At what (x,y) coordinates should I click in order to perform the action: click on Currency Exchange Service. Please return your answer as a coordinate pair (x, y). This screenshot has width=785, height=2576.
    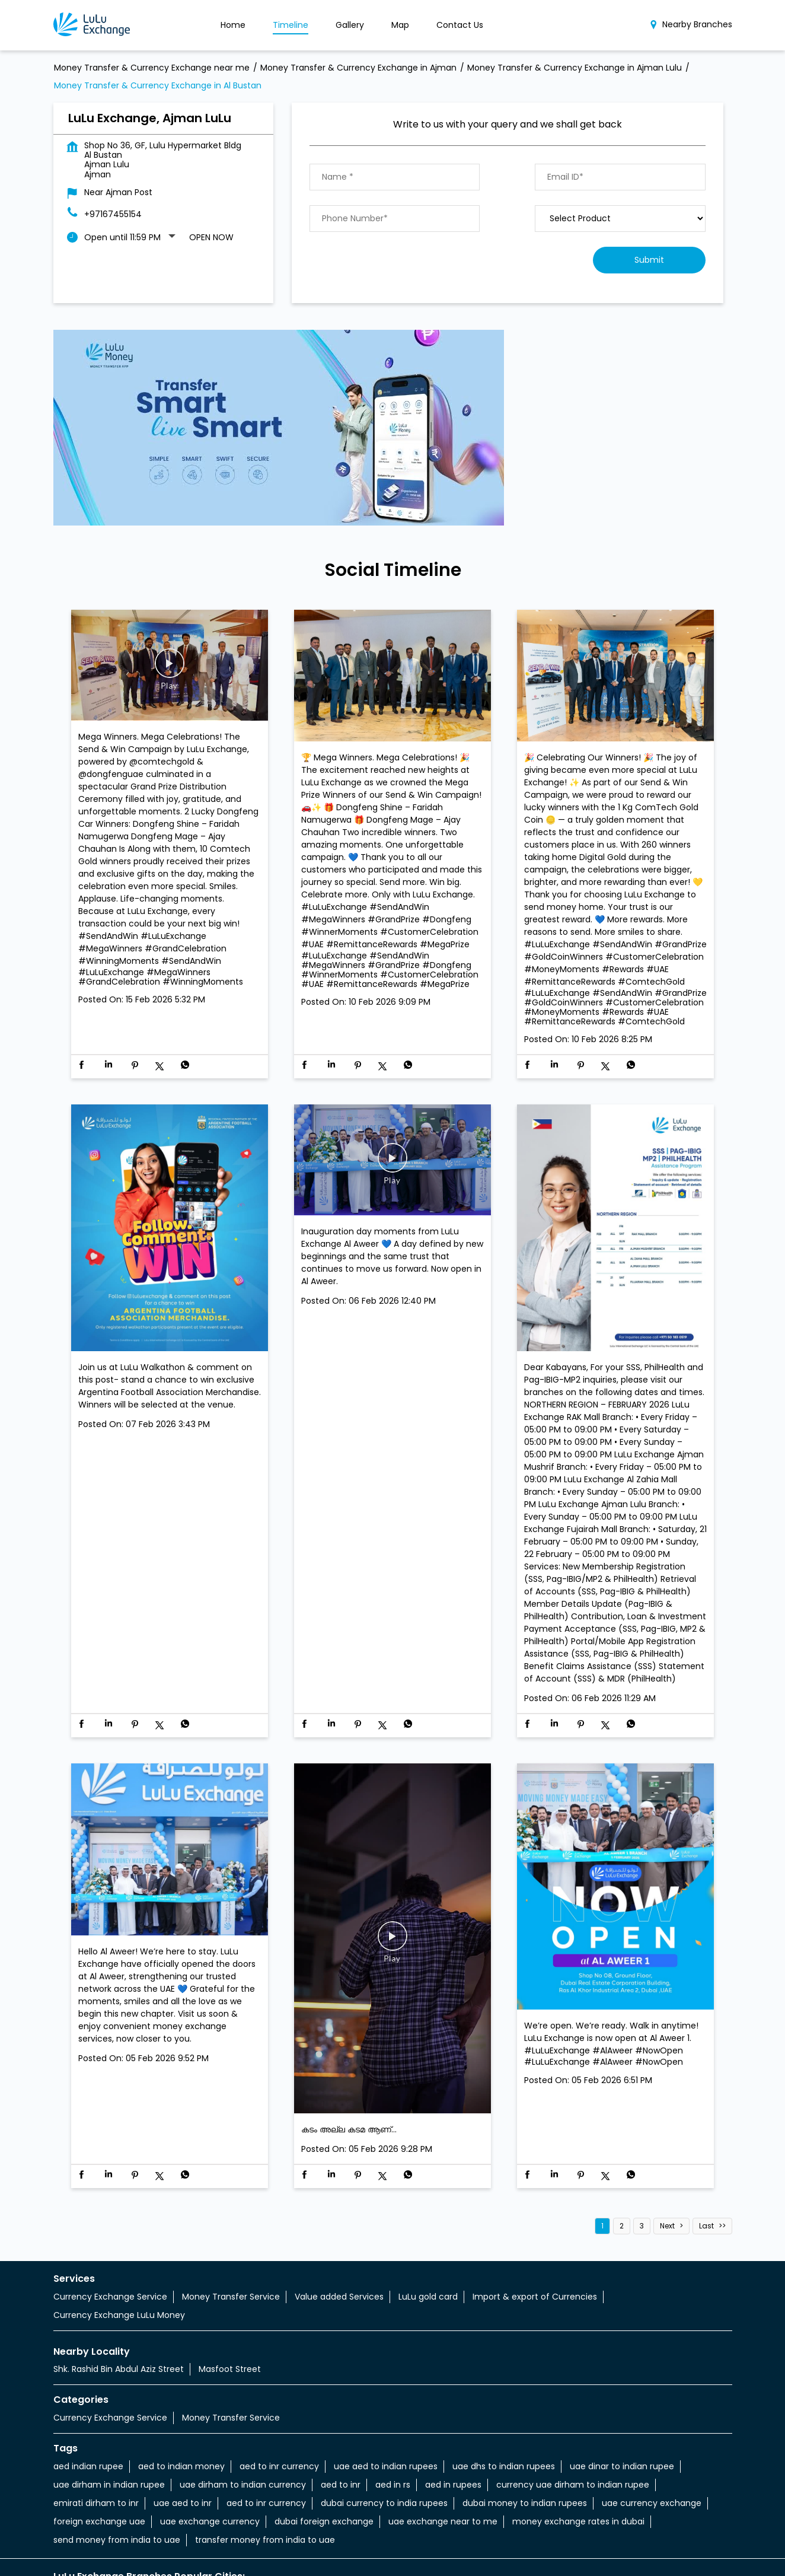
    Looking at the image, I should click on (110, 2225).